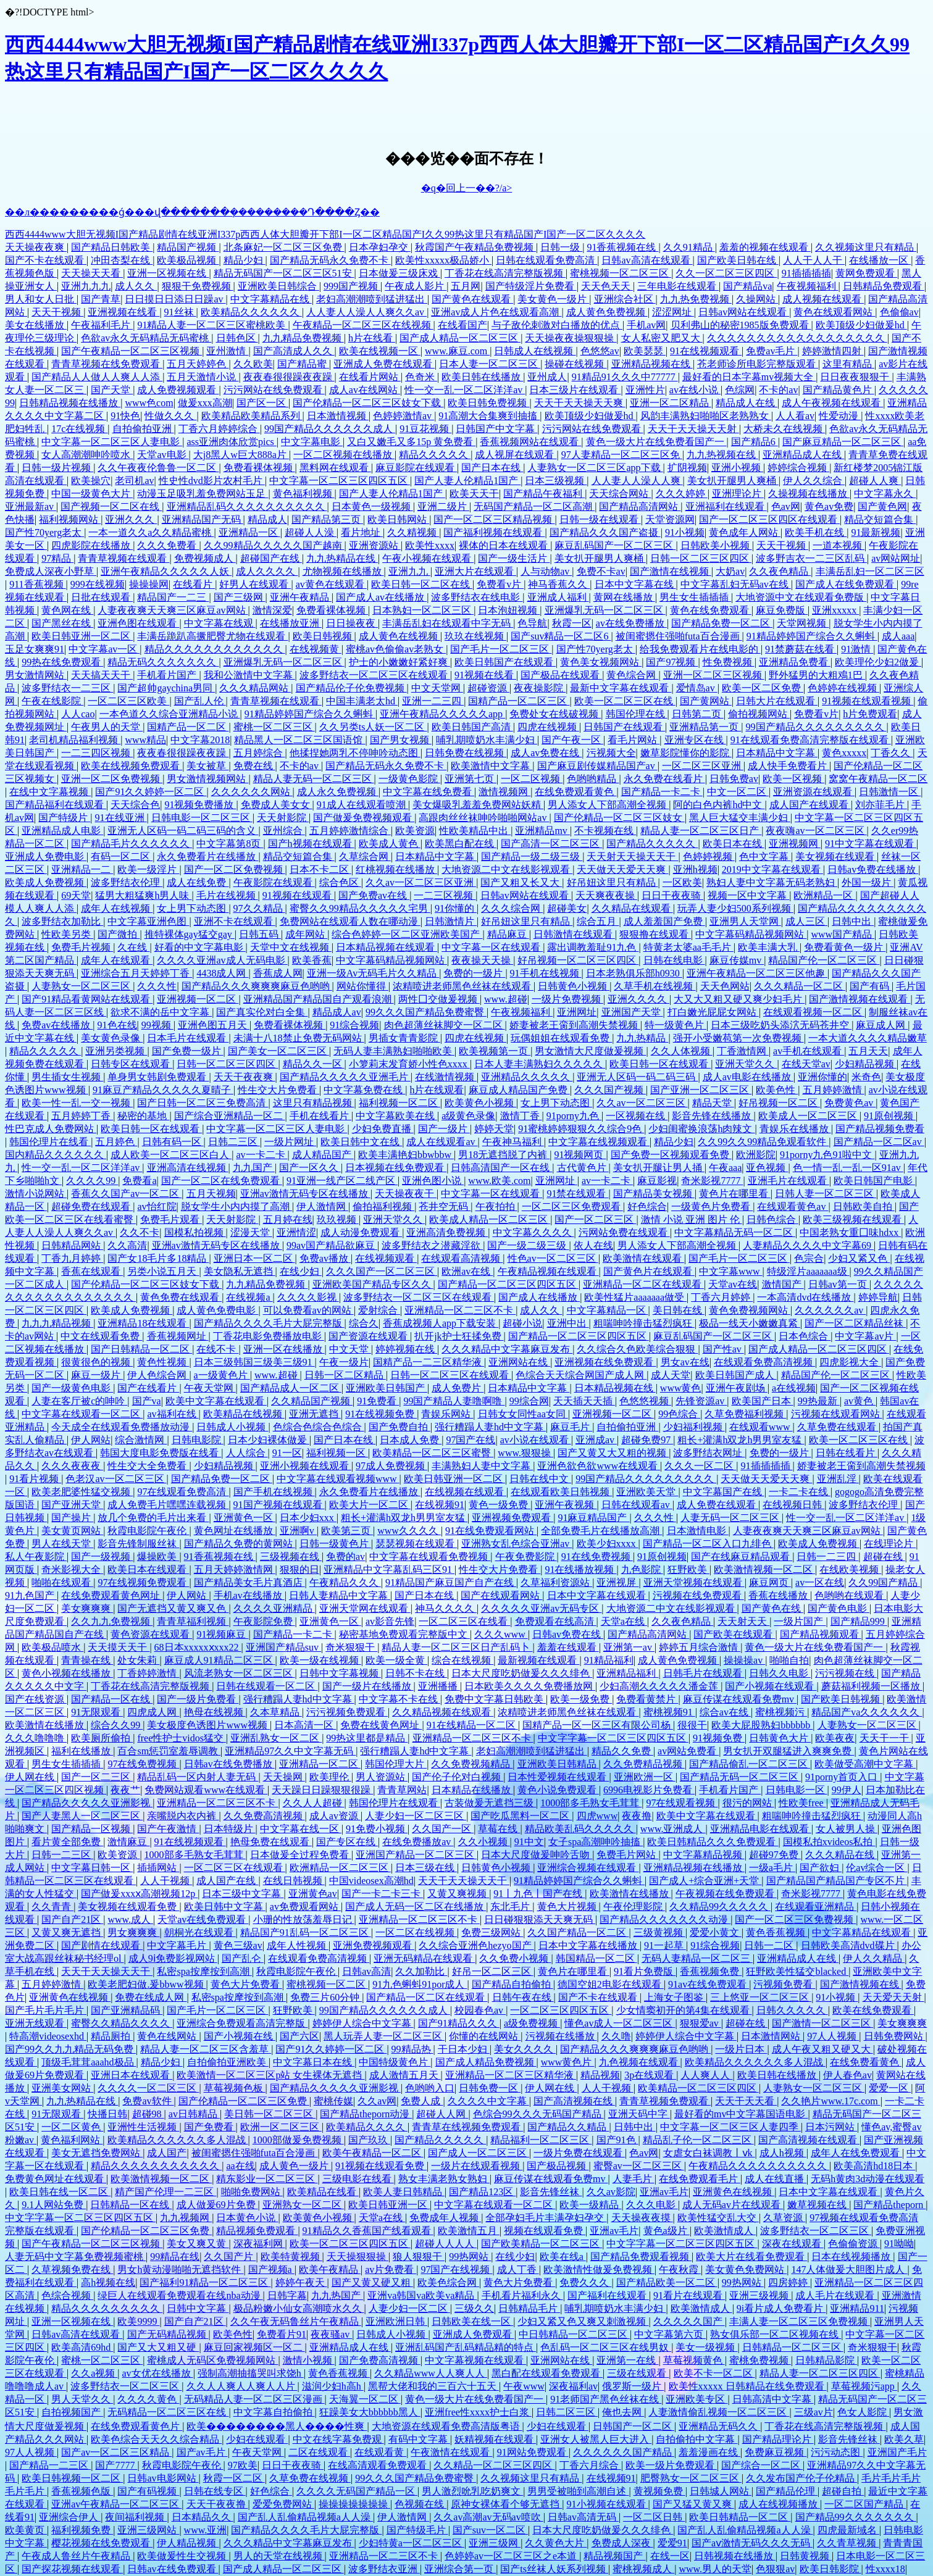 The width and height of the screenshot is (933, 2576). Describe the element at coordinates (605, 2399) in the screenshot. I see `91老师国产黑色丝袜在线` at that location.